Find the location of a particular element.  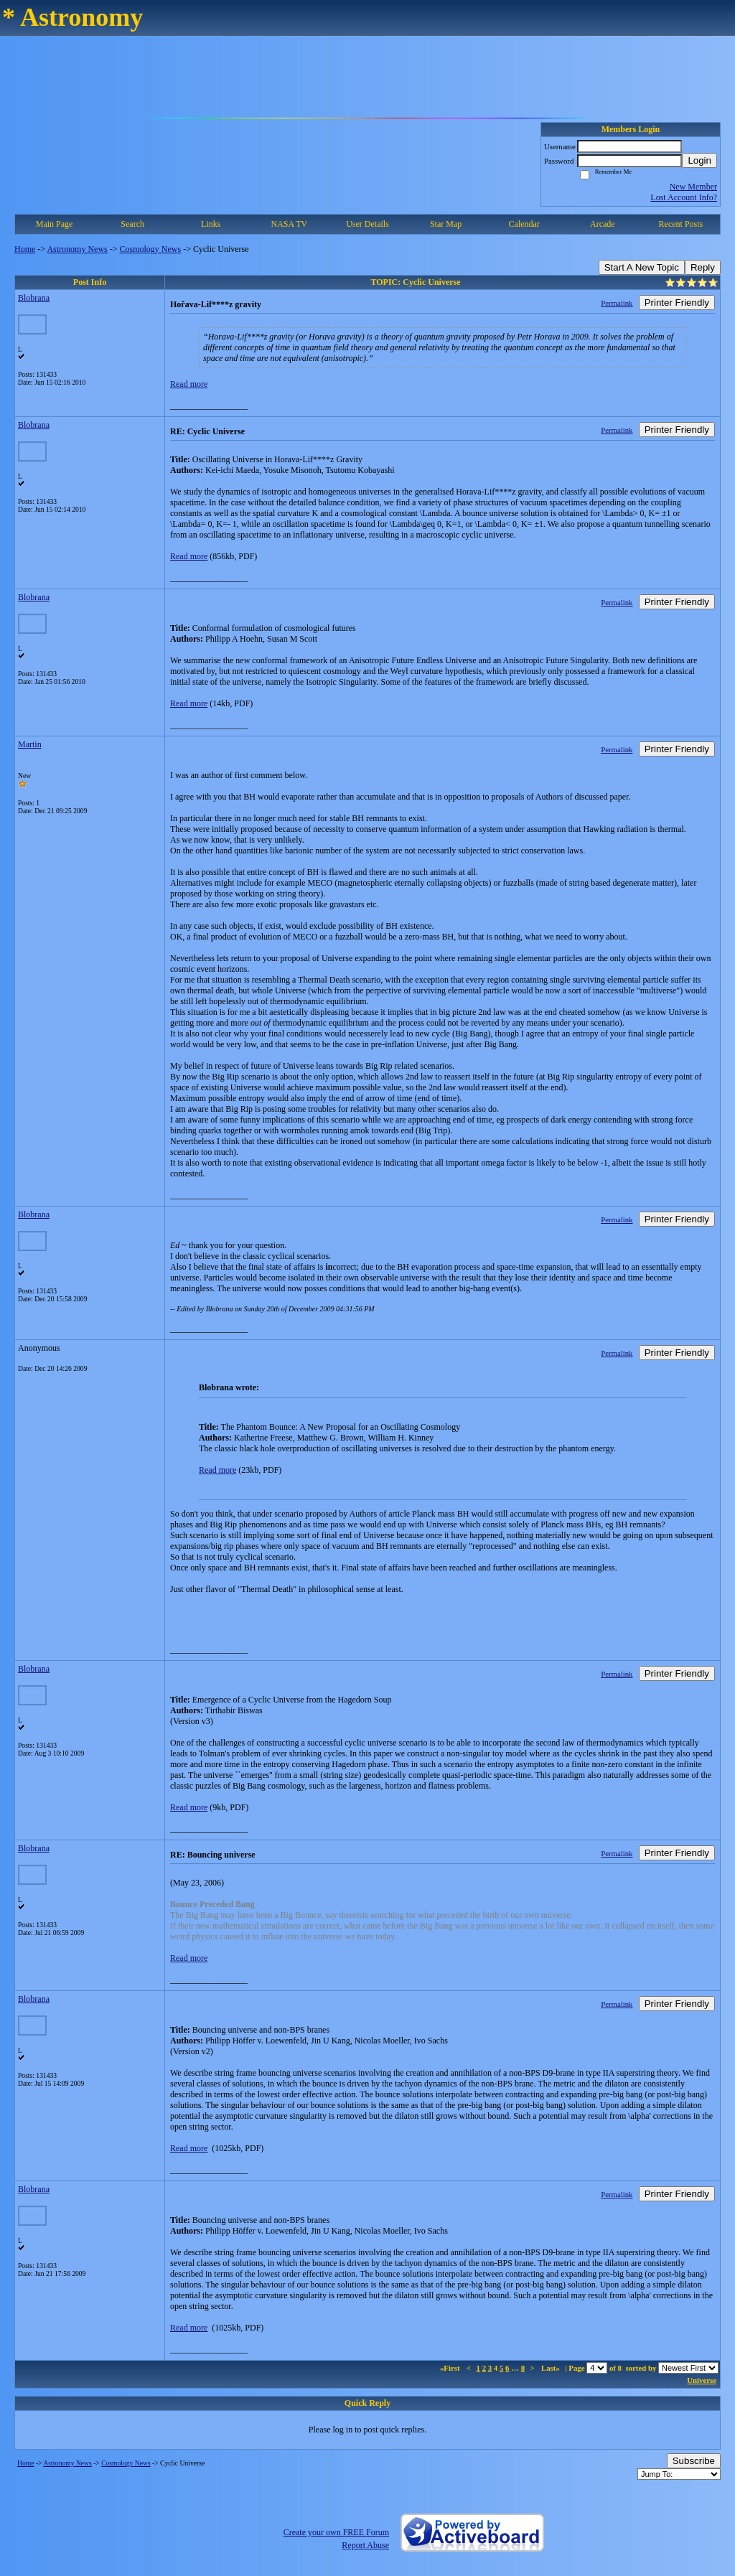

Login is located at coordinates (699, 160).